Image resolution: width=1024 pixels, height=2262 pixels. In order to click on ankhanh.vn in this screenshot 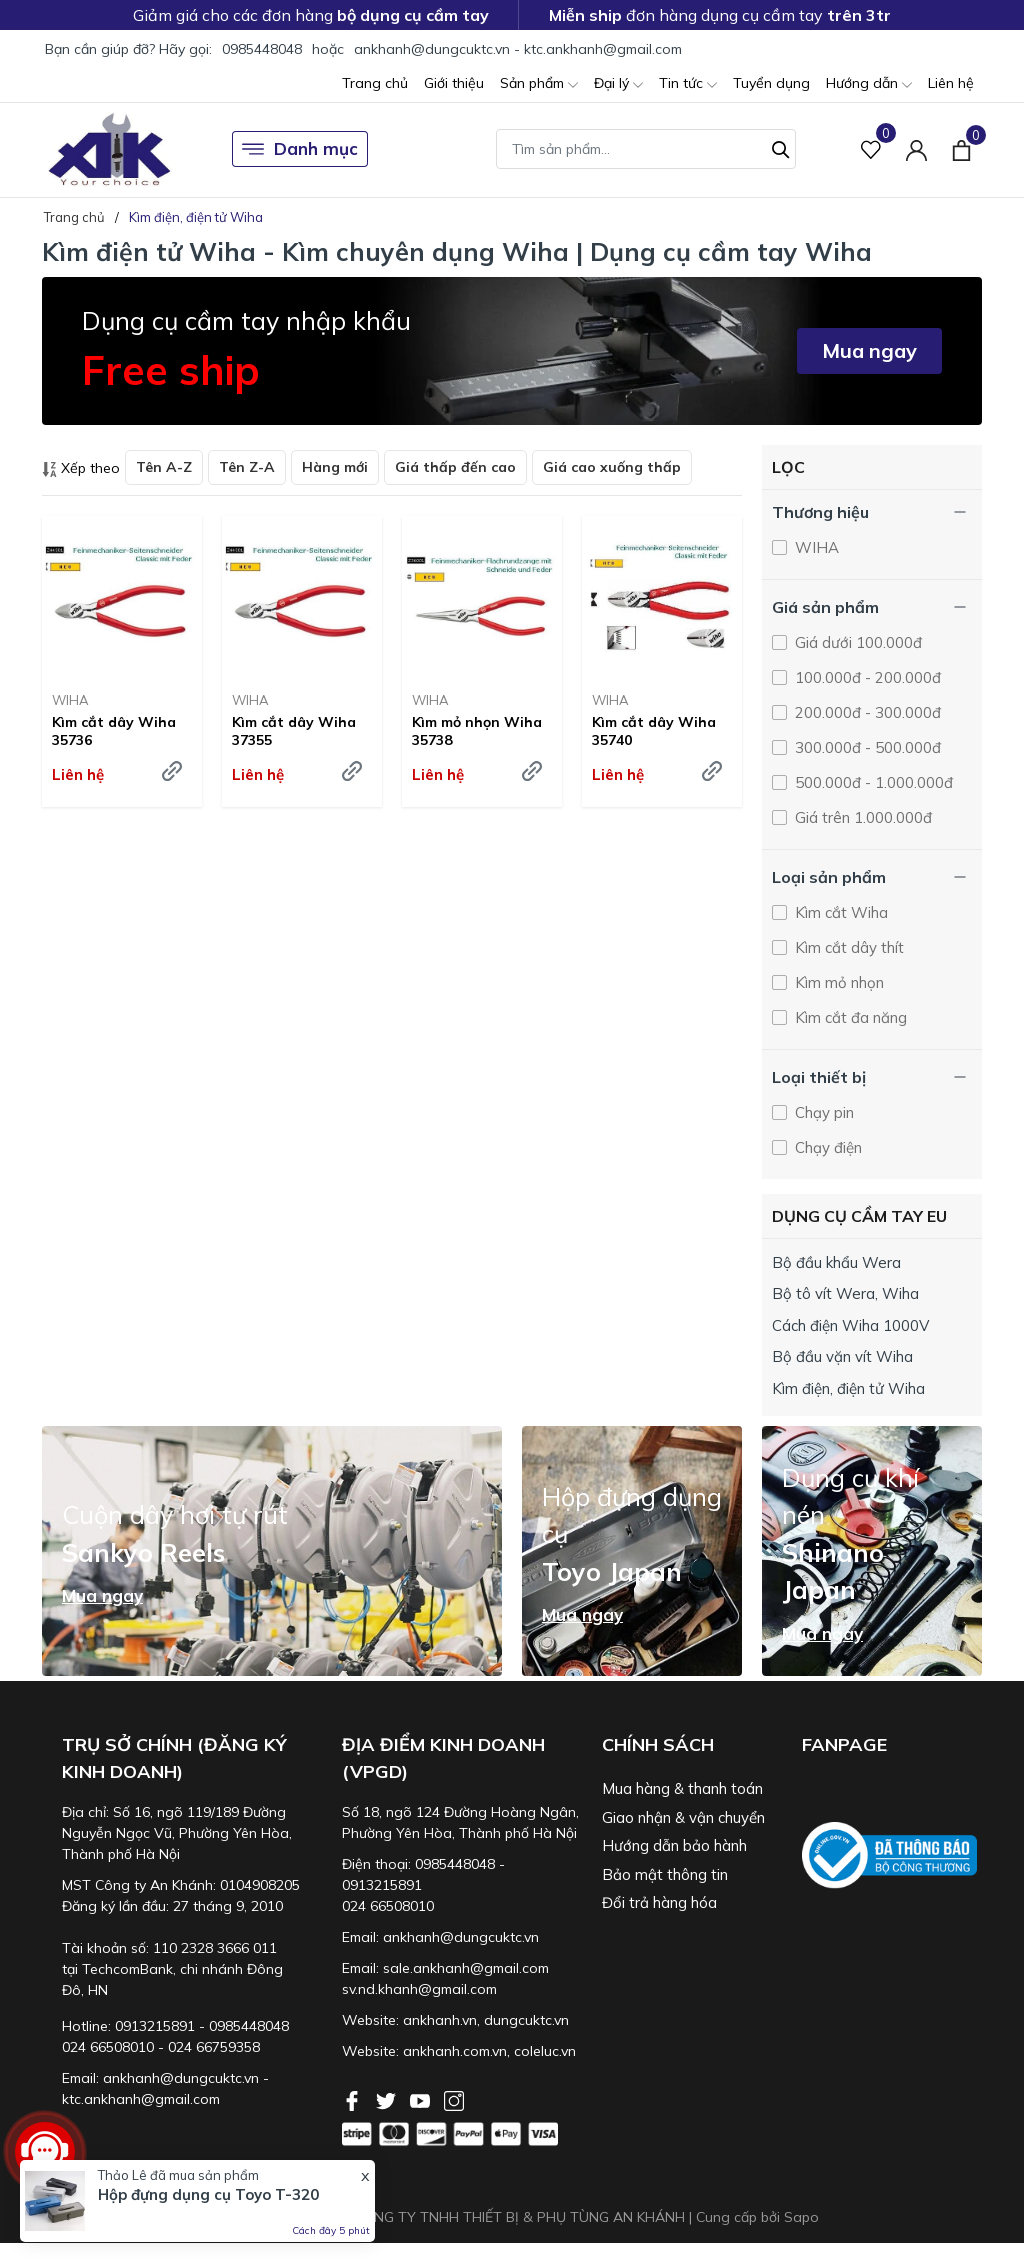, I will do `click(440, 2020)`.